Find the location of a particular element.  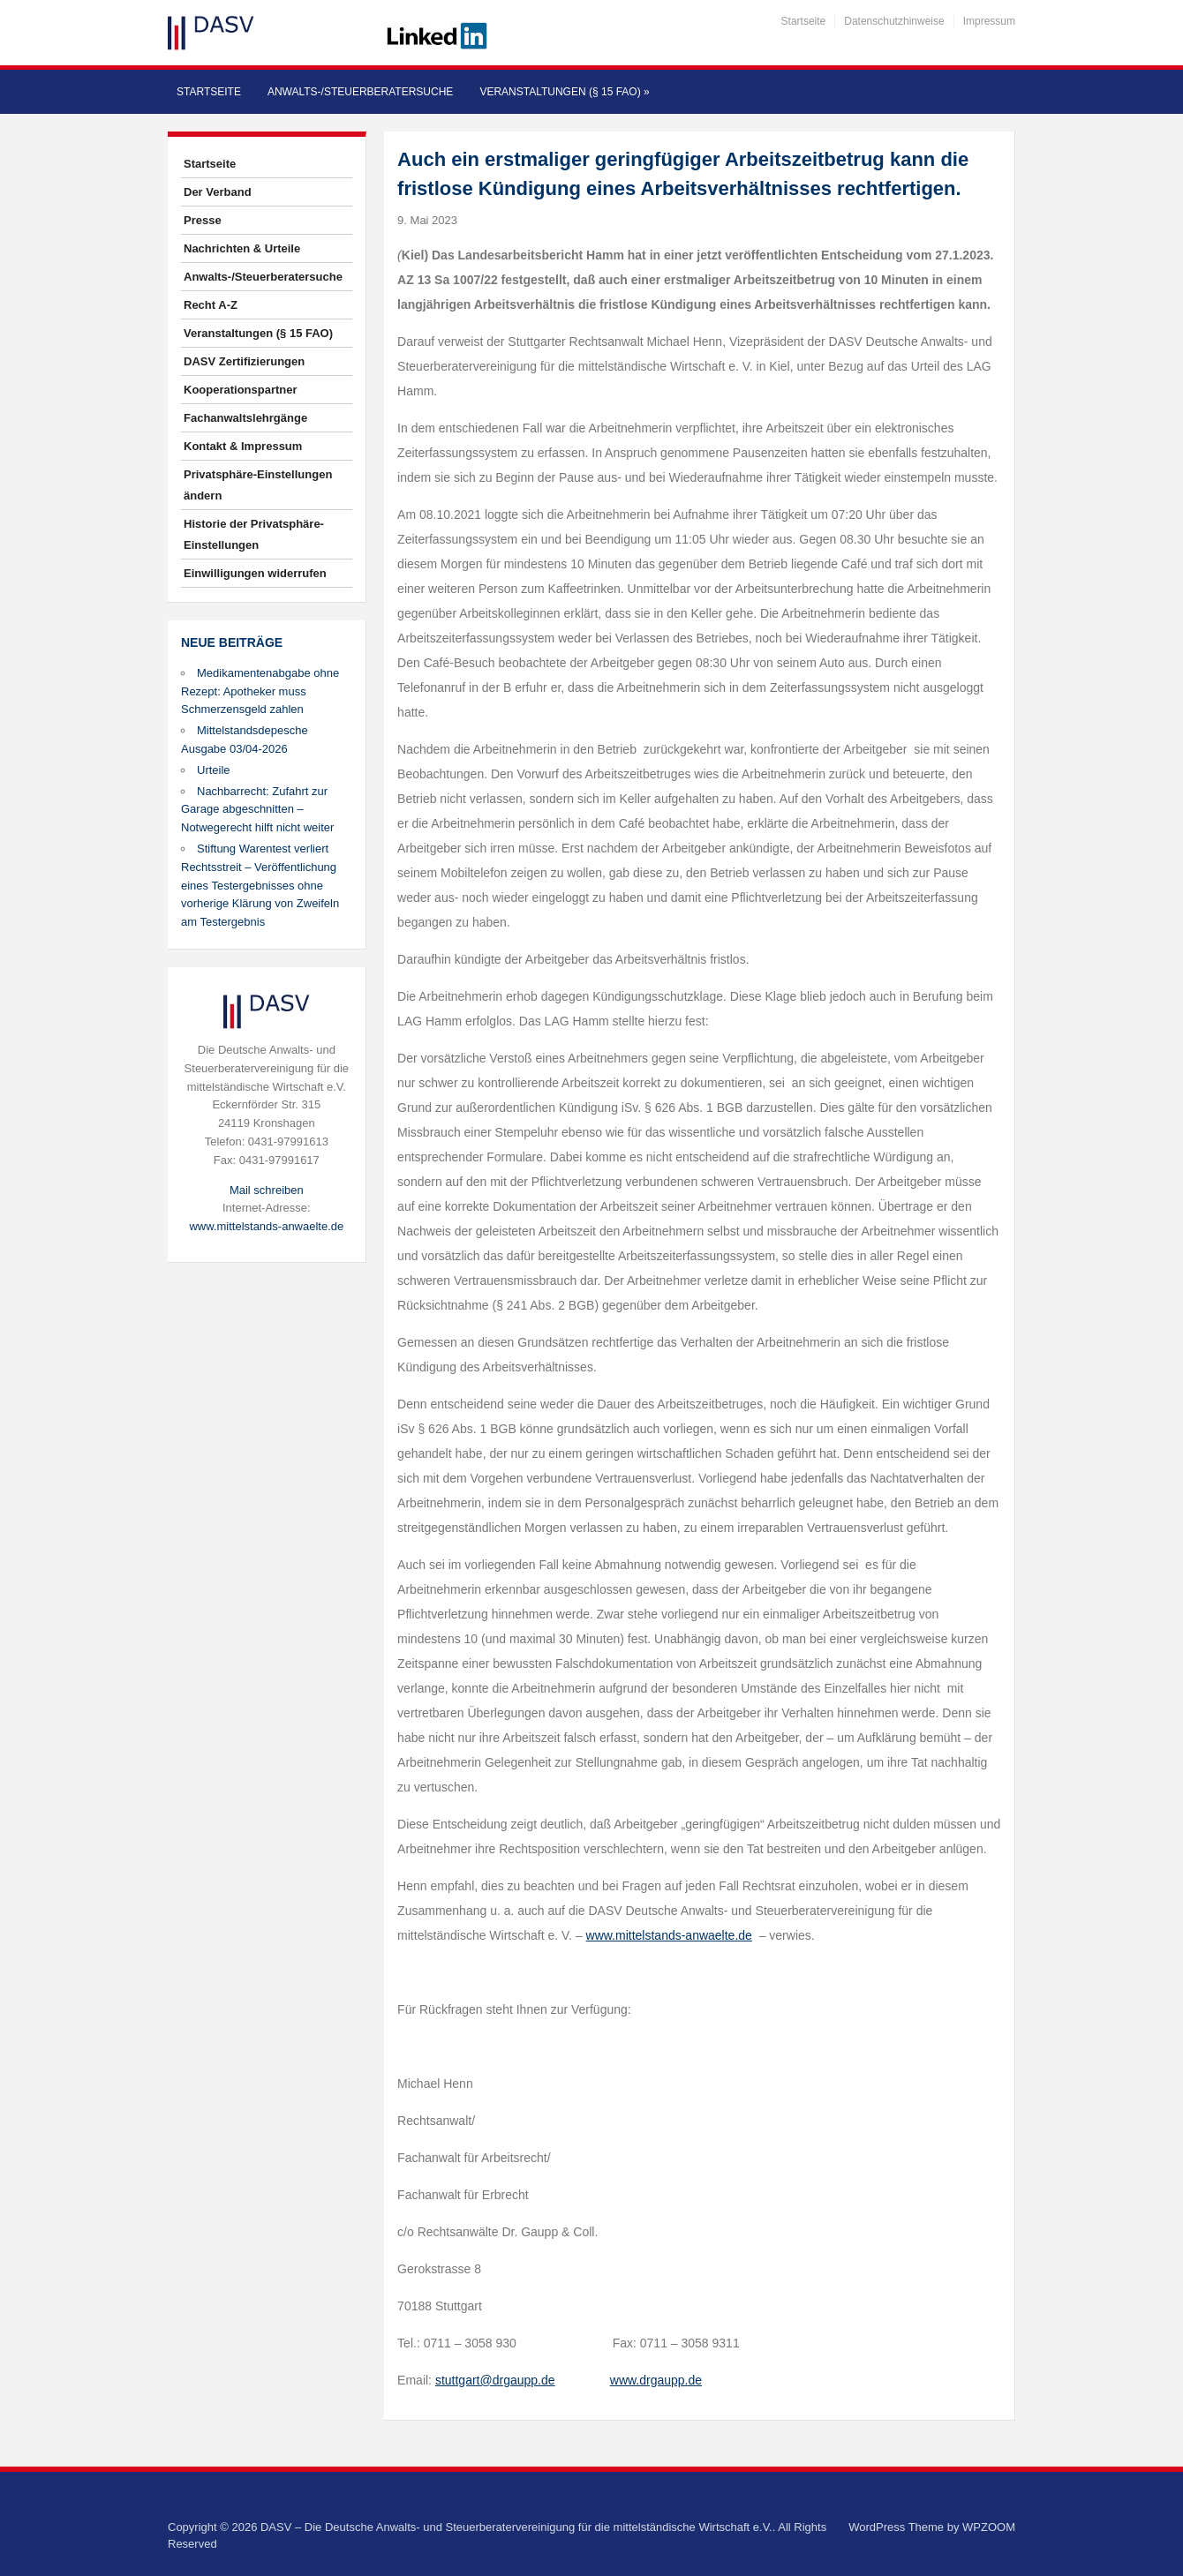

Kooperationspartner is located at coordinates (241, 389).